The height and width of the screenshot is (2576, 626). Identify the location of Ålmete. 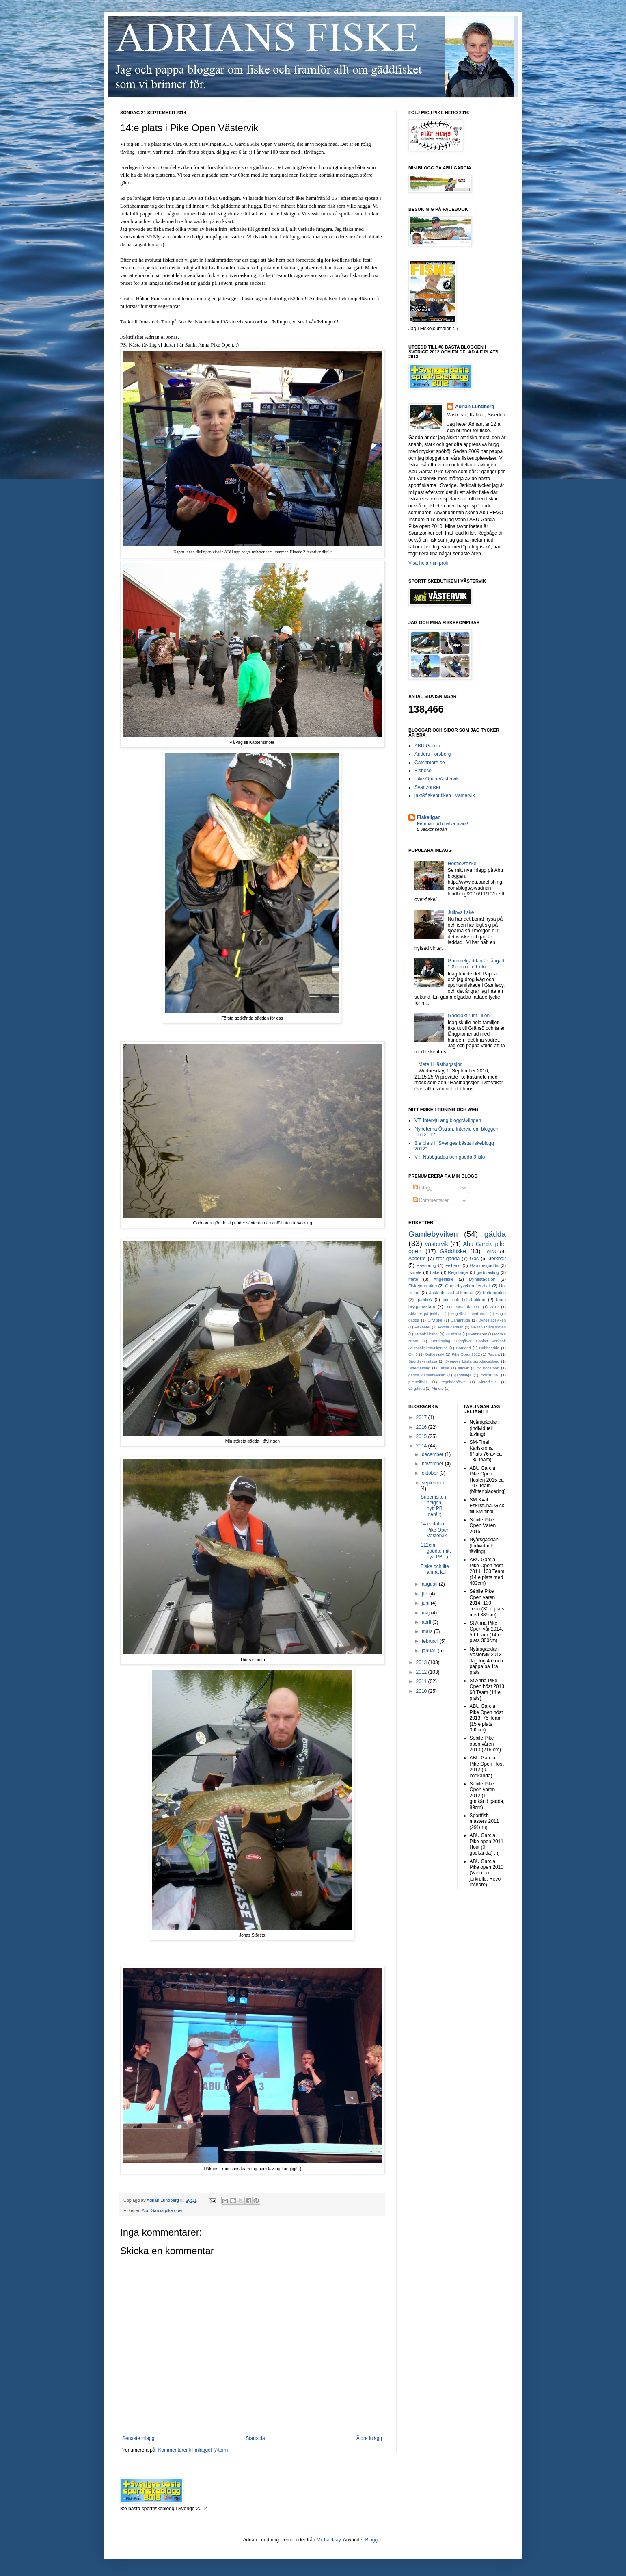
(438, 1388).